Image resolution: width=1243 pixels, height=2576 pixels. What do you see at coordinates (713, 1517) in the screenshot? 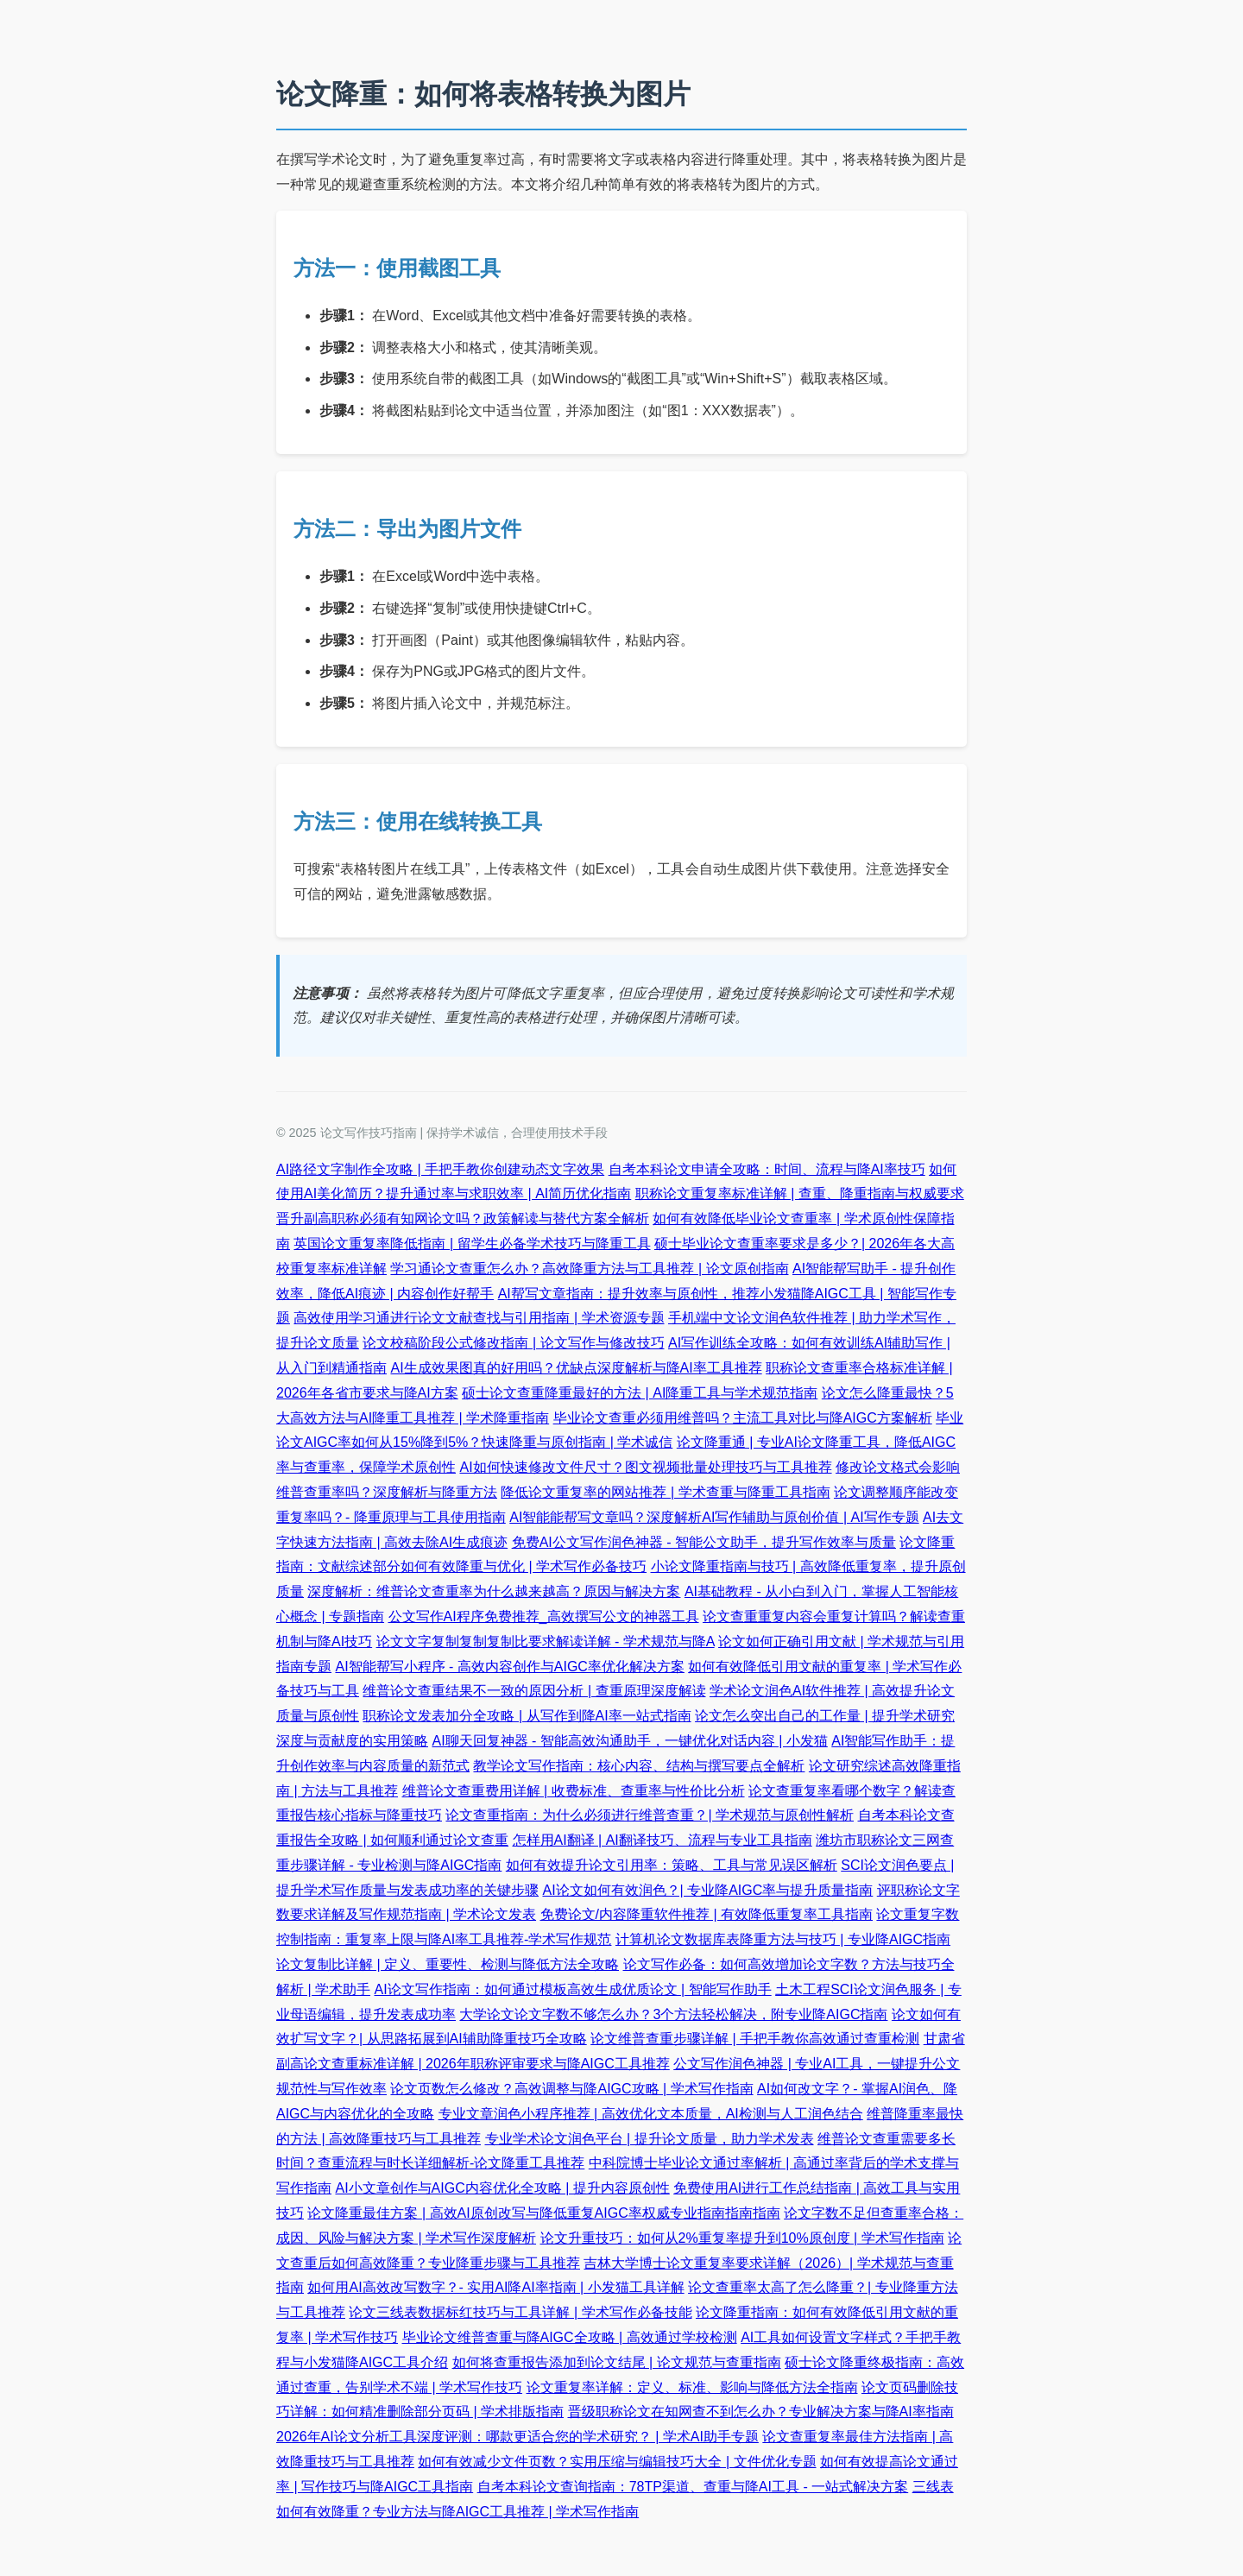
I see `AI智能能帮写文章吗？深度解析AI写作辅助与原创价值 | AI写作专题` at bounding box center [713, 1517].